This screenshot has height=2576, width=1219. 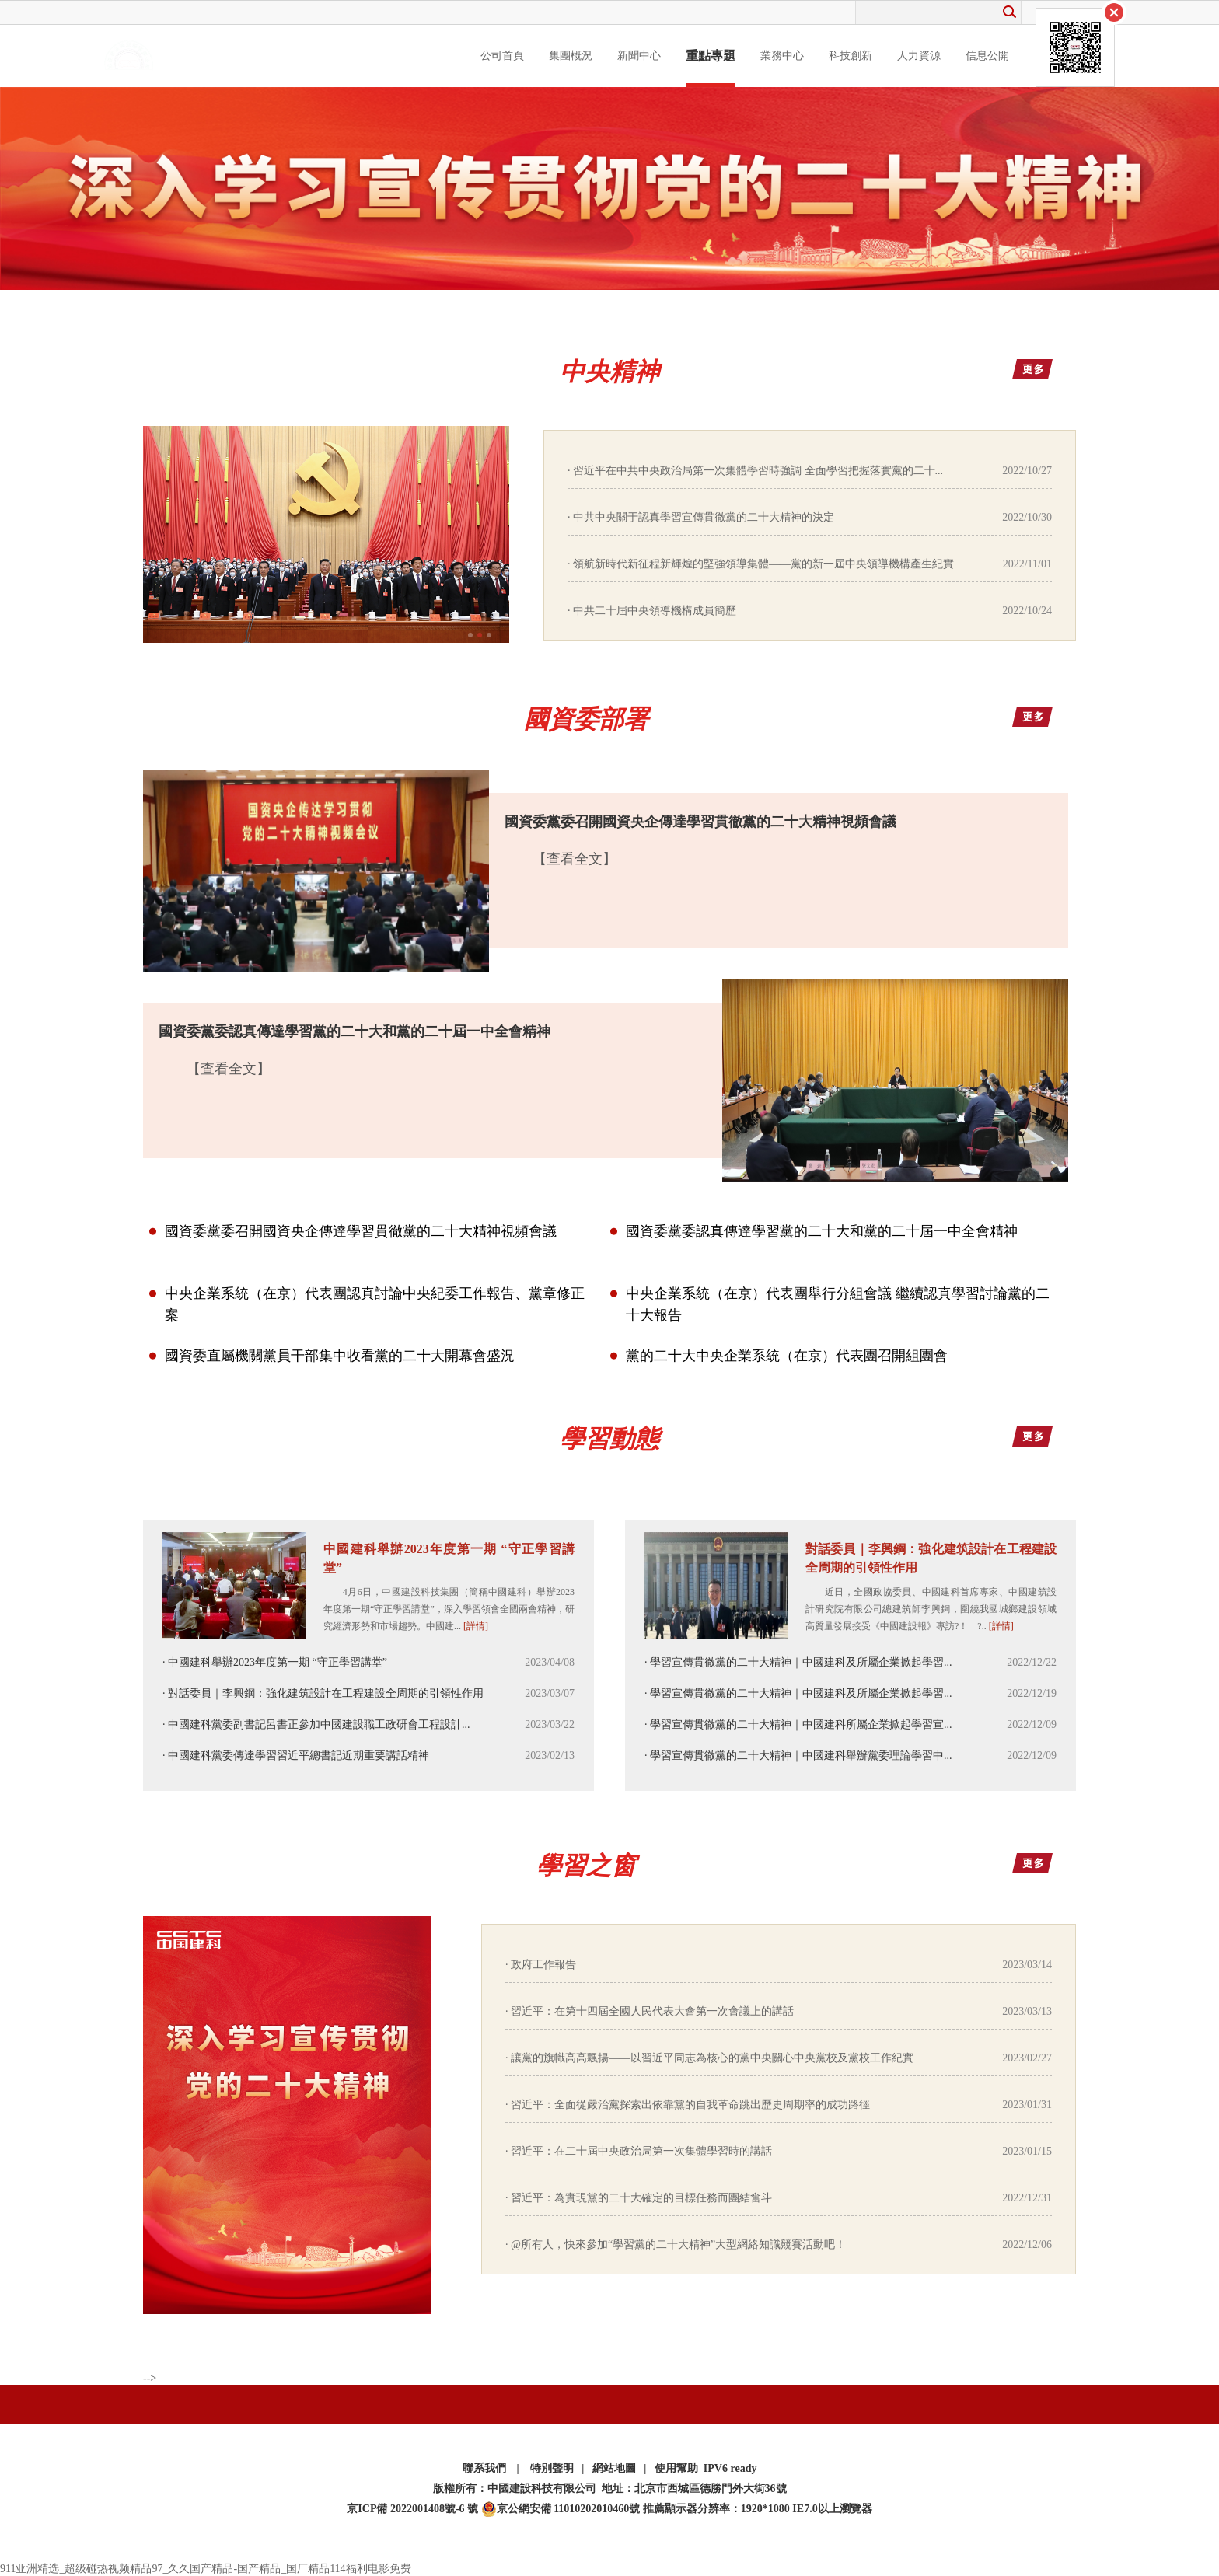 I want to click on 京公網安備 11010202010460號, so click(x=561, y=2509).